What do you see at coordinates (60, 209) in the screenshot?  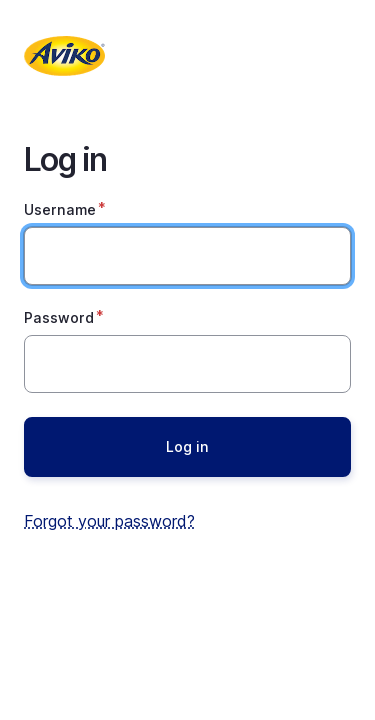 I see `Username` at bounding box center [60, 209].